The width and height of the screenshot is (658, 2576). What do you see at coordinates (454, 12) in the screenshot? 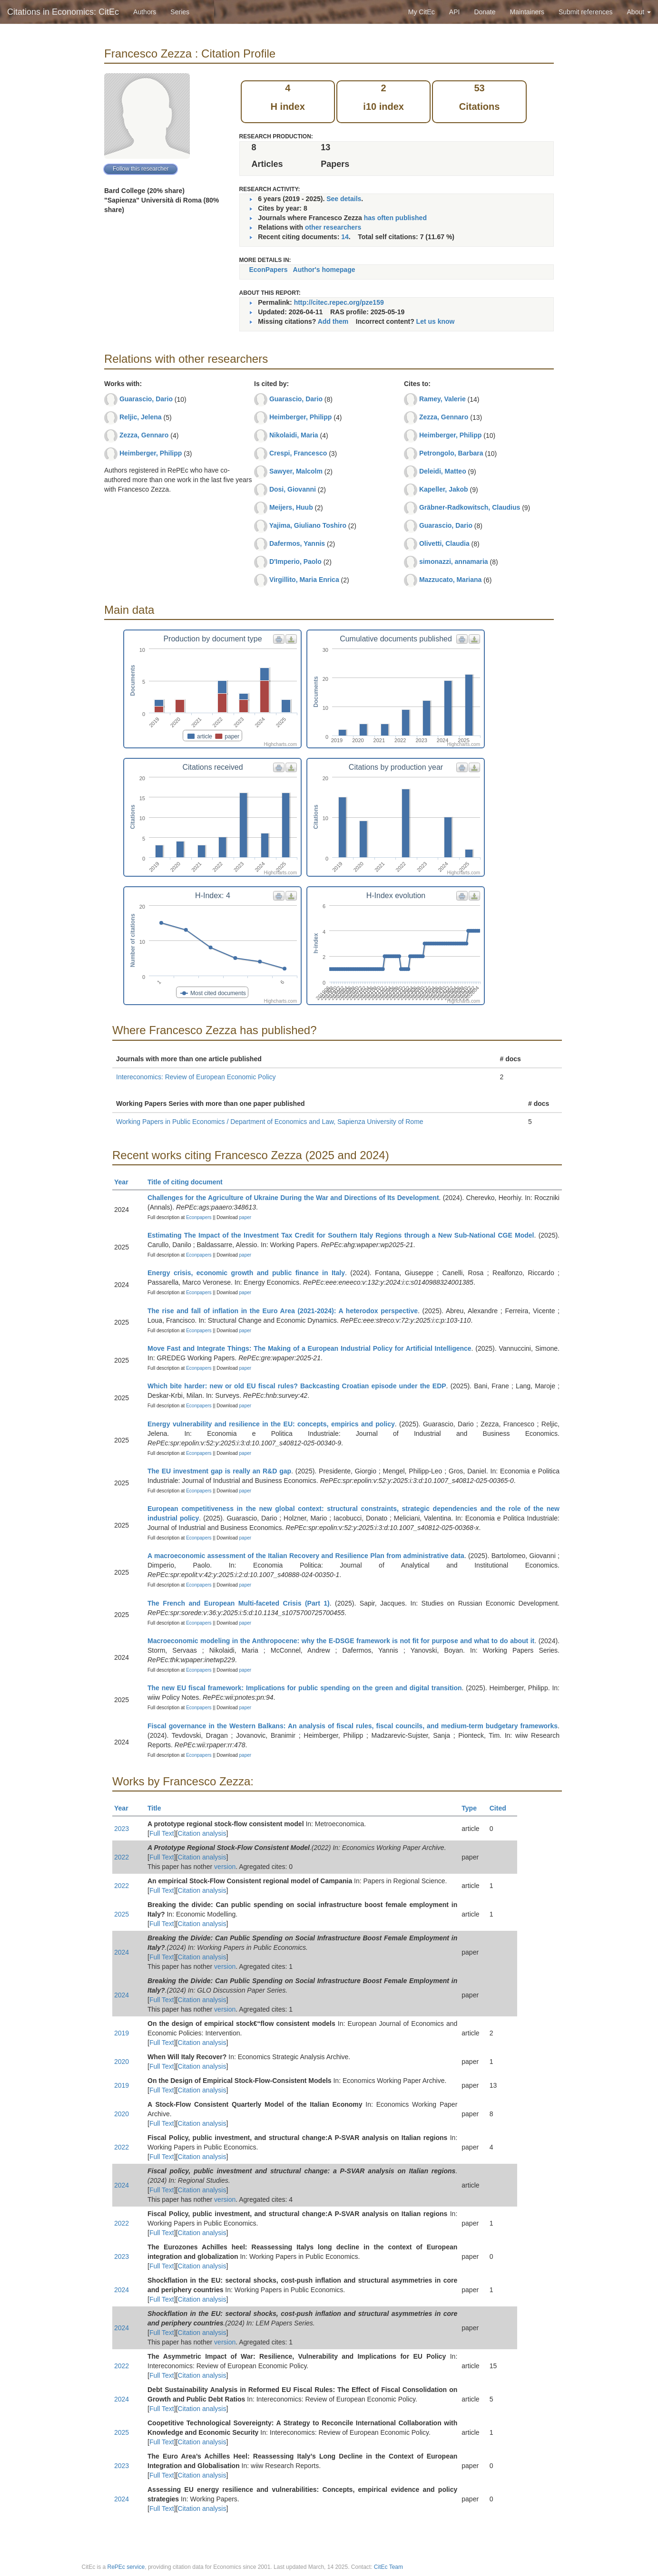
I see `API` at bounding box center [454, 12].